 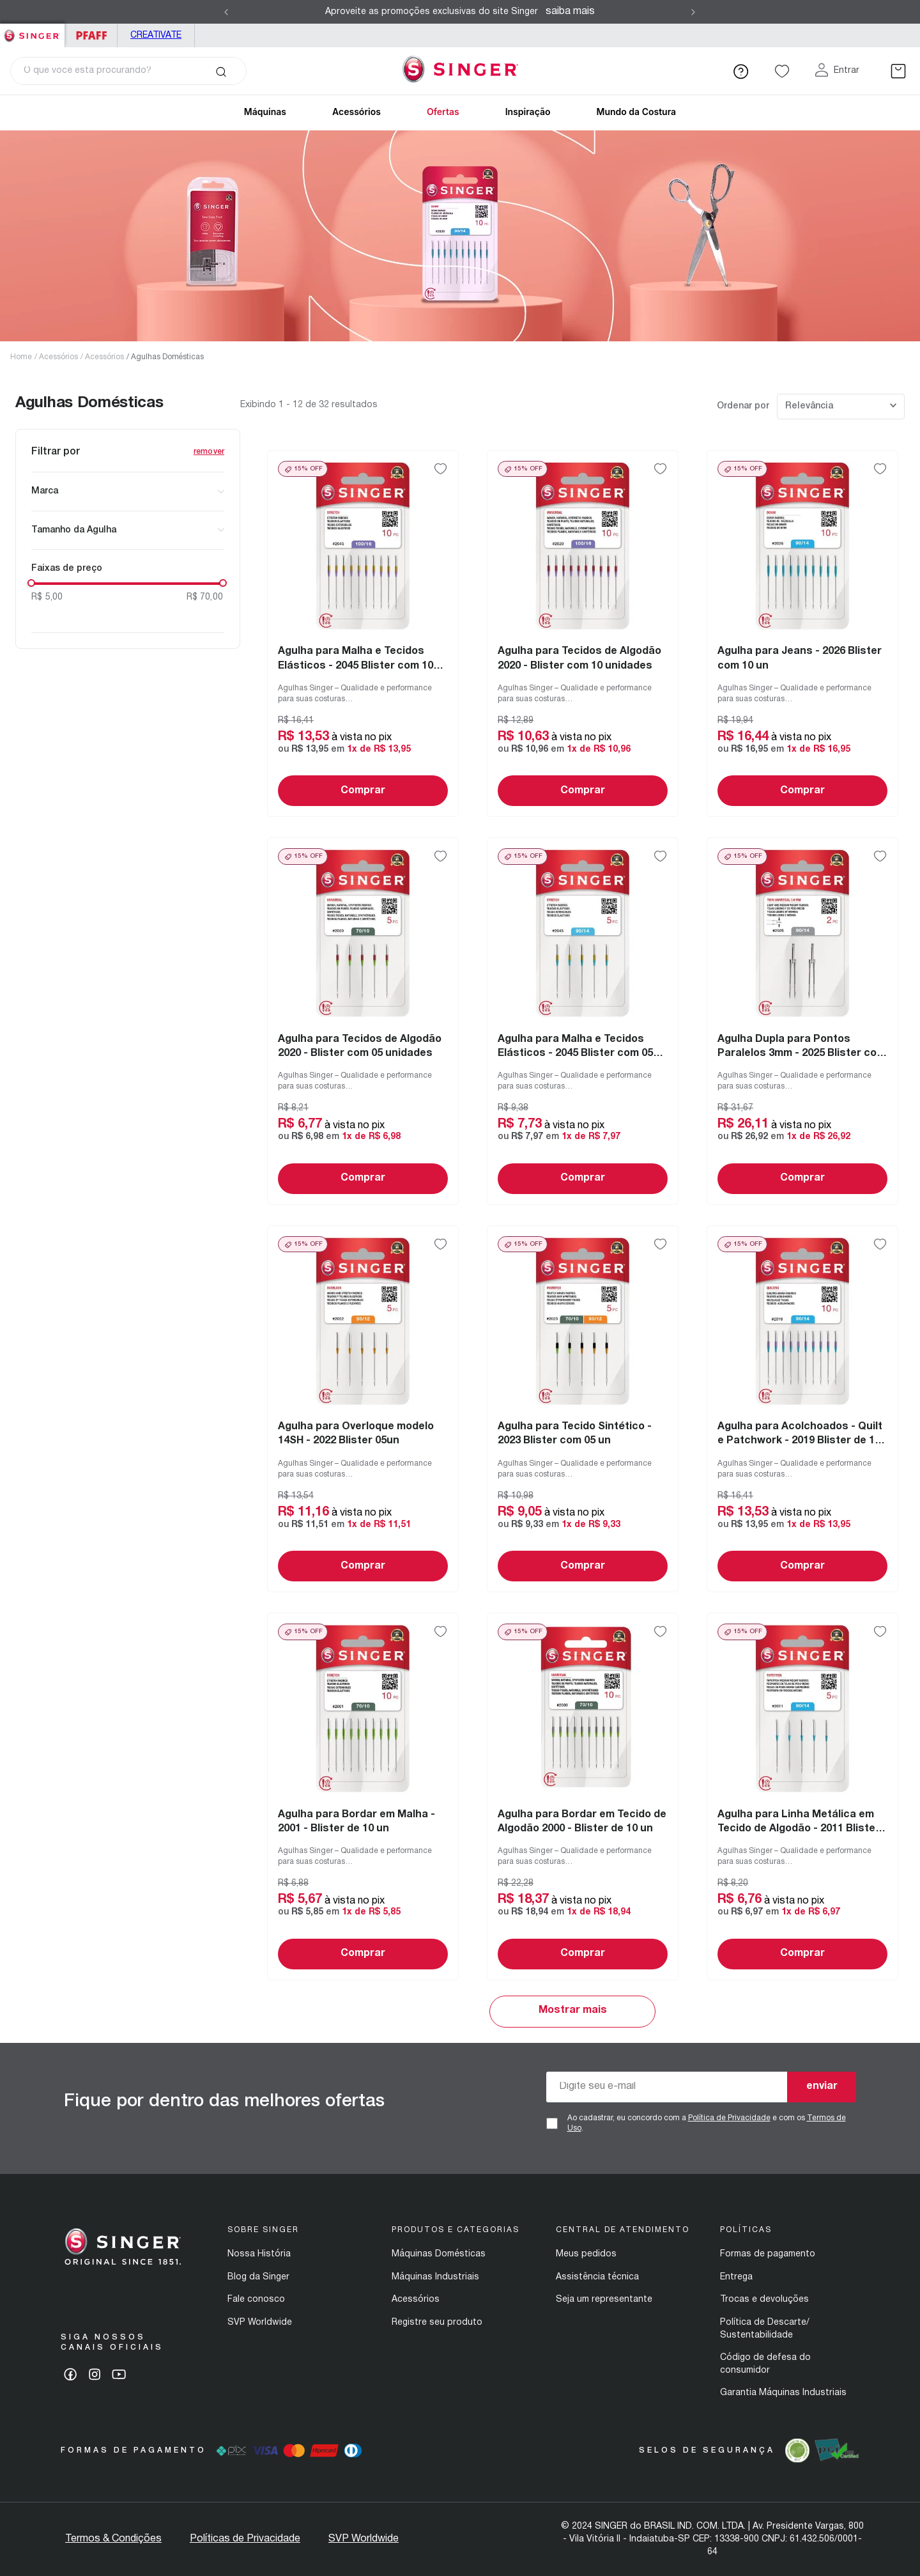 I want to click on Home, so click(x=21, y=357).